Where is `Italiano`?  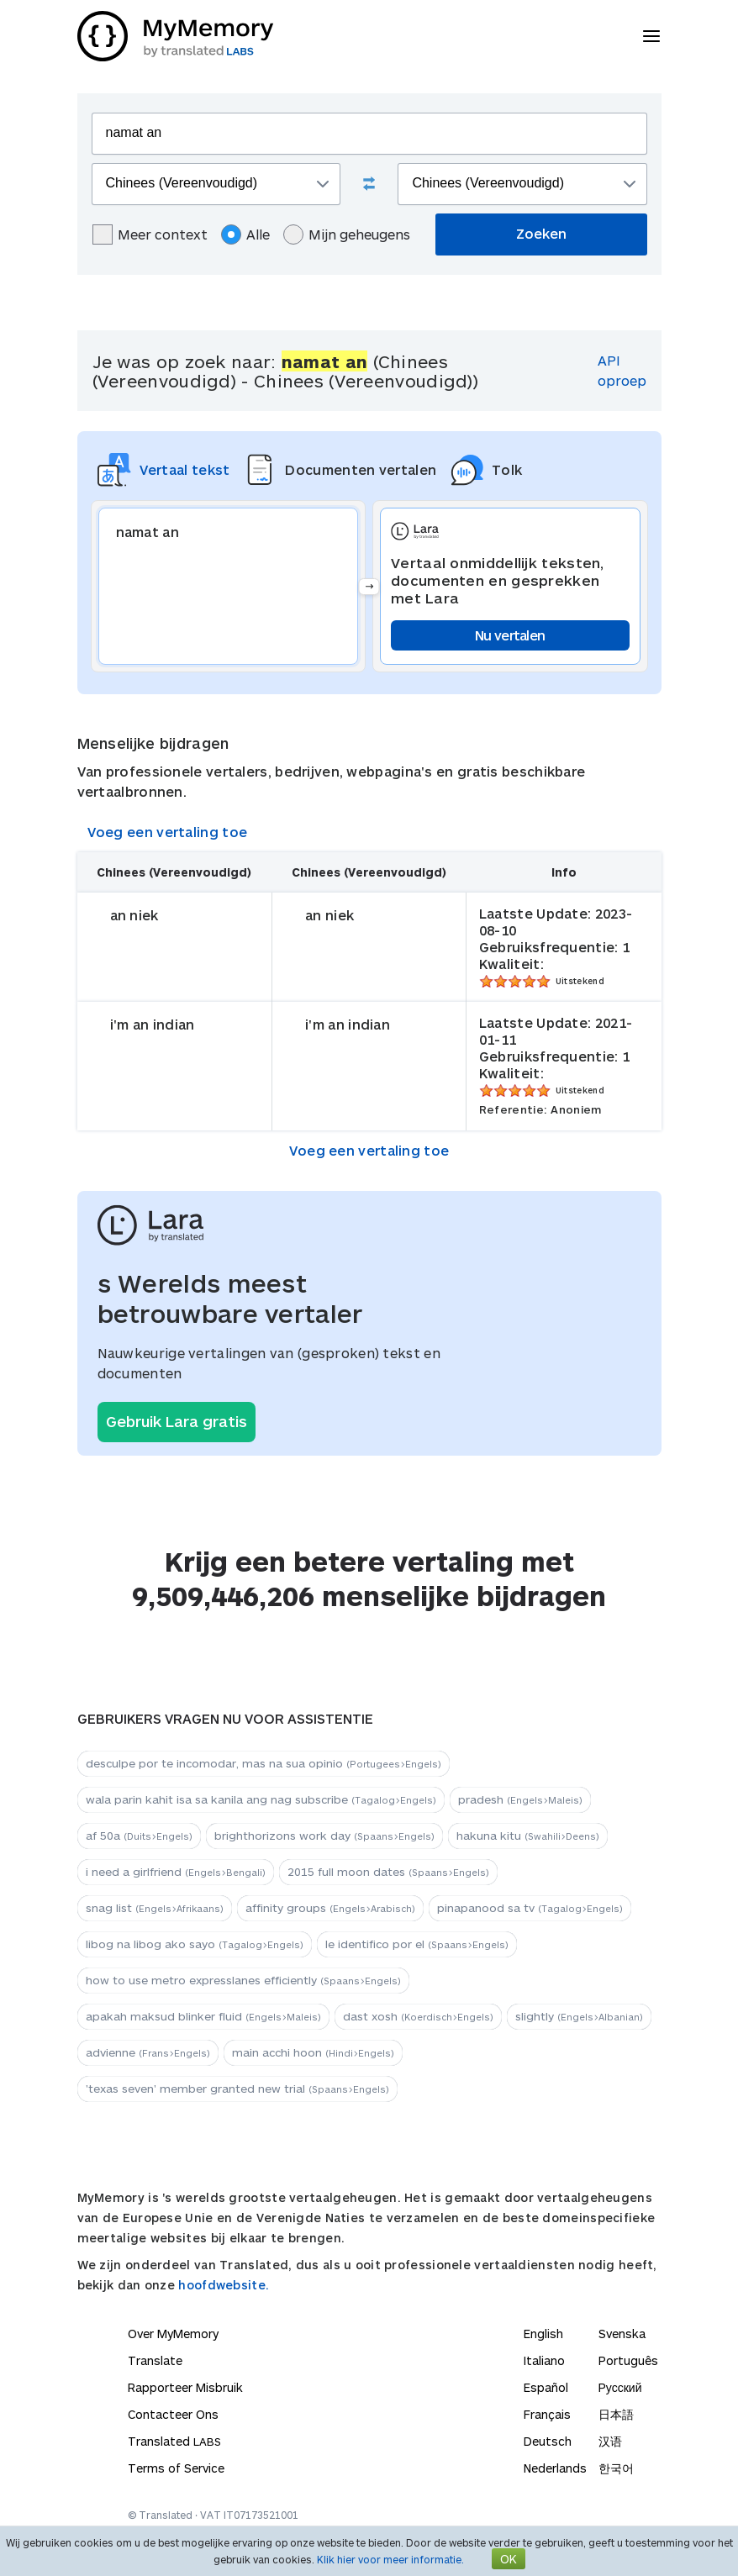 Italiano is located at coordinates (544, 2360).